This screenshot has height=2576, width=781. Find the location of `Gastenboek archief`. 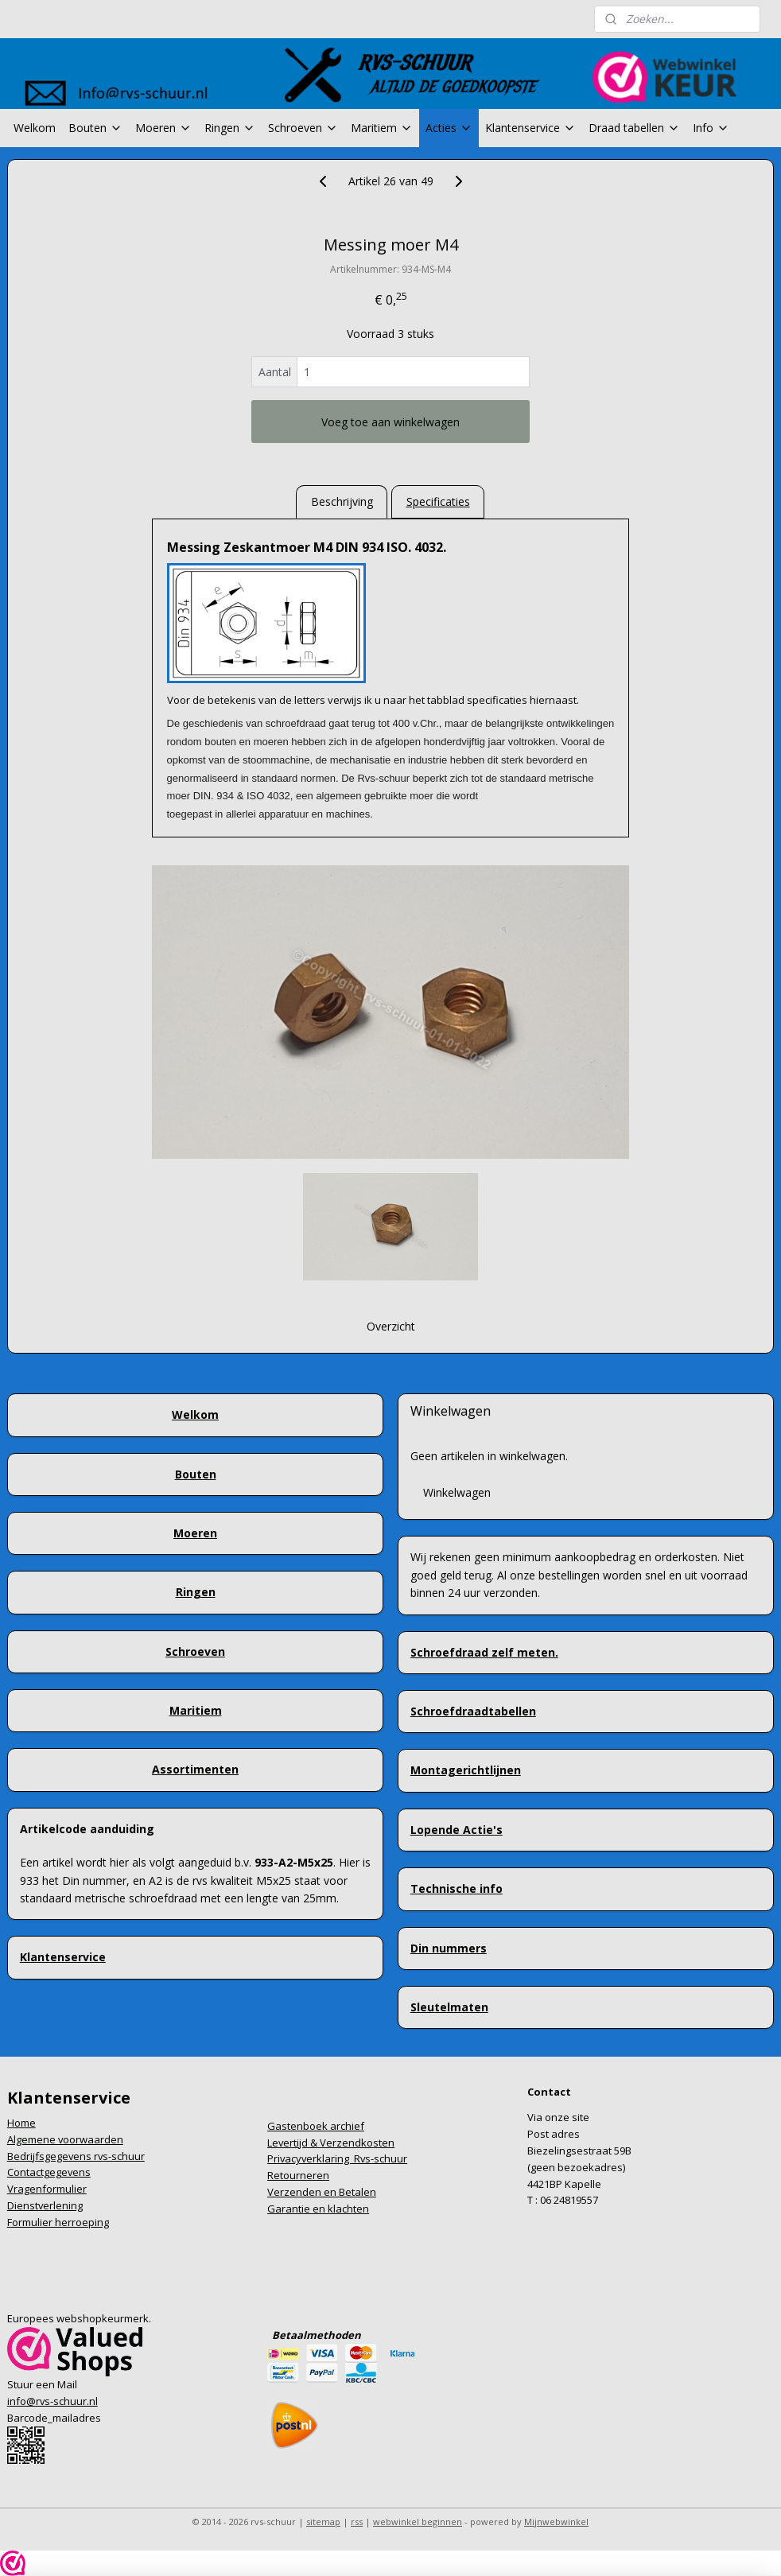

Gastenboek archief is located at coordinates (315, 2126).